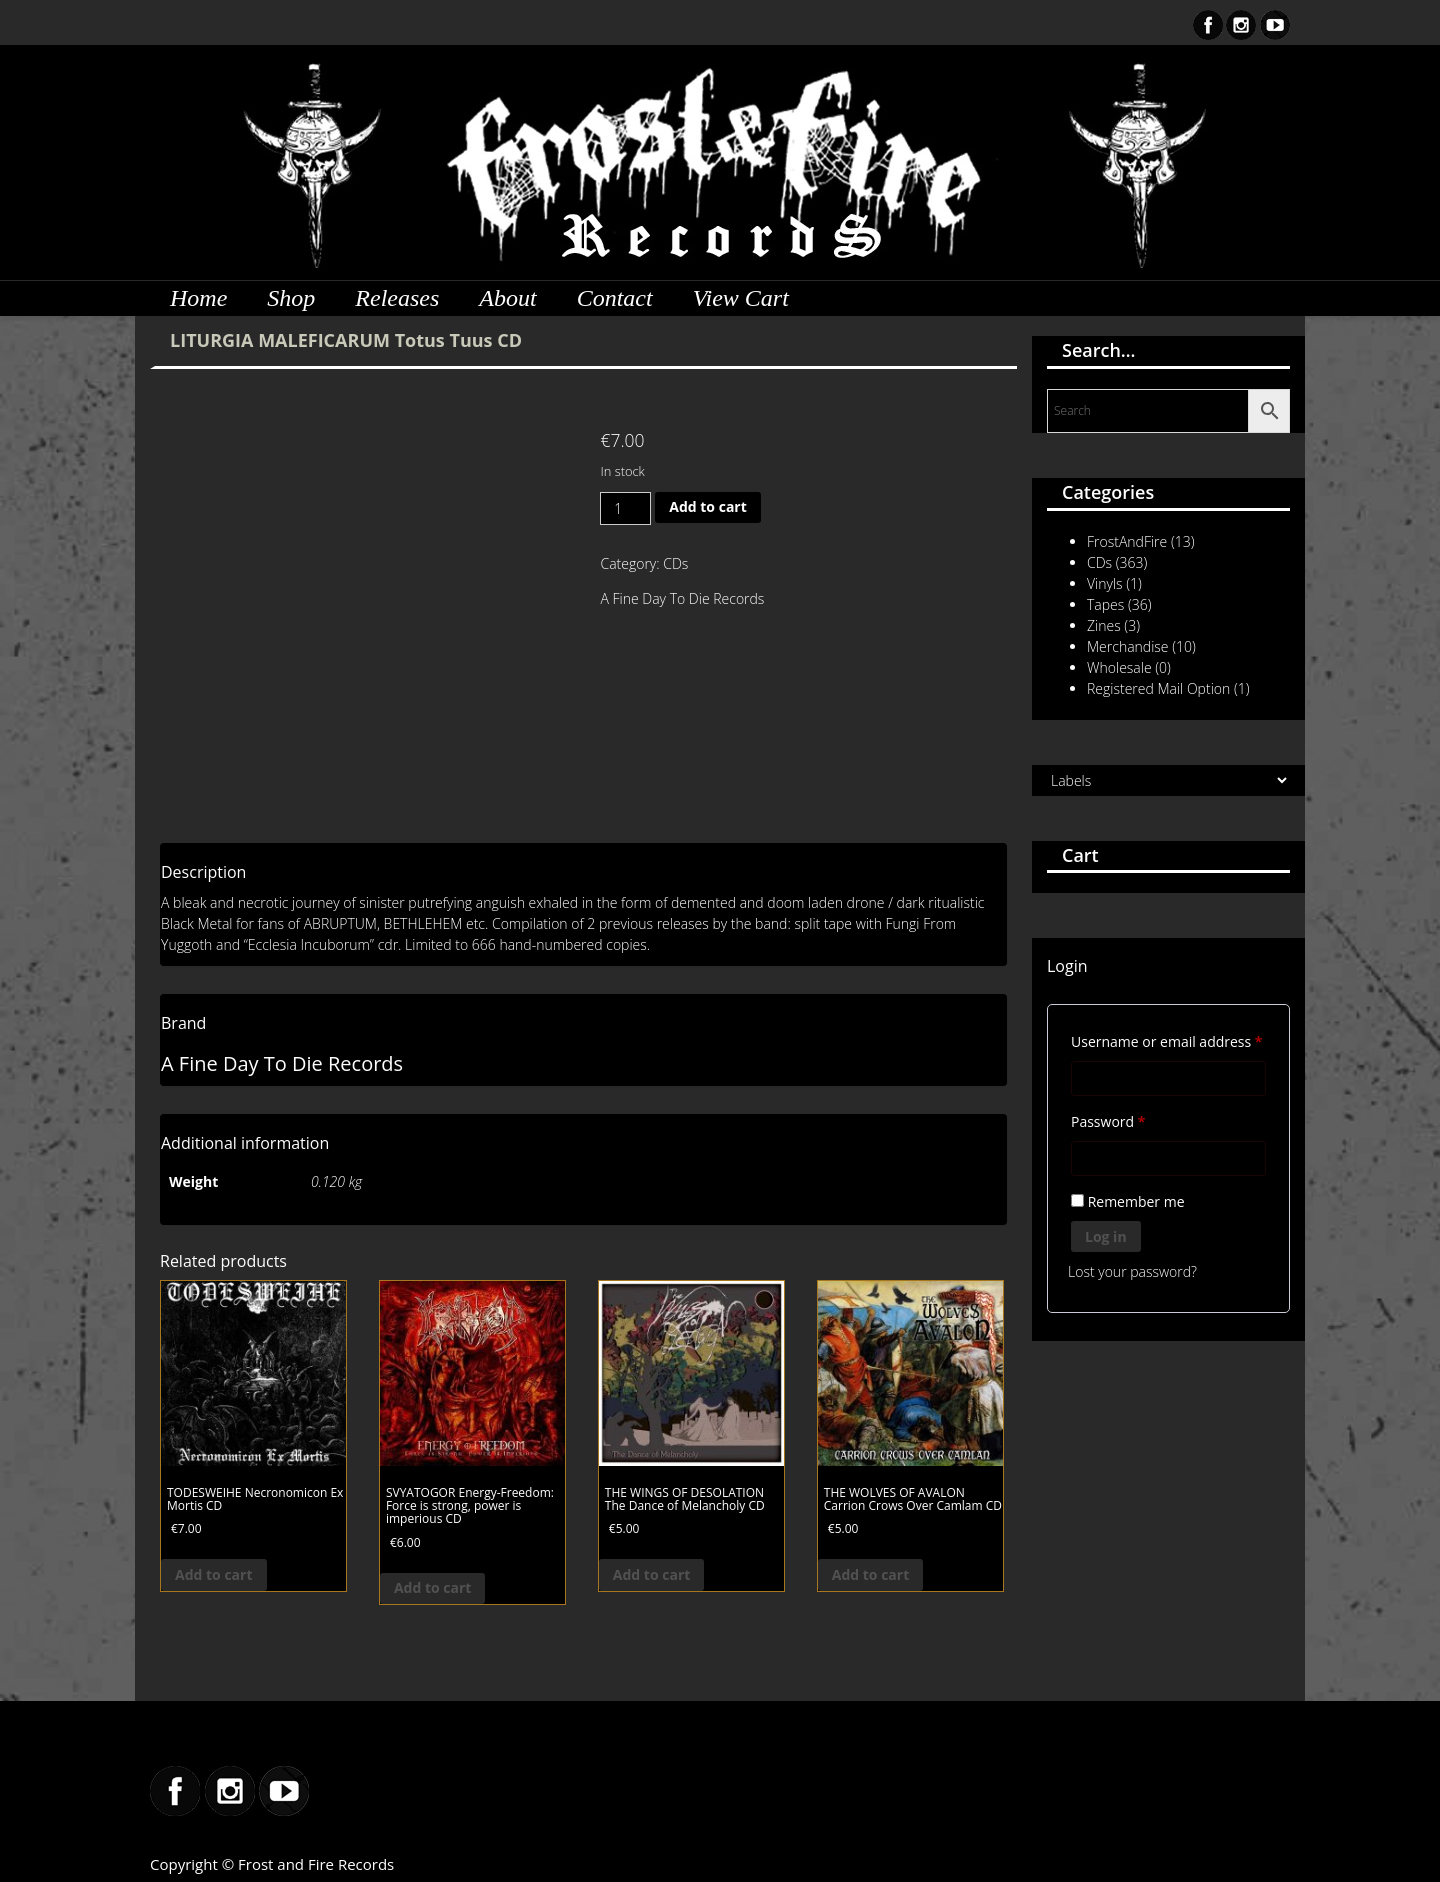  I want to click on Add to cart [button], so click(214, 1574).